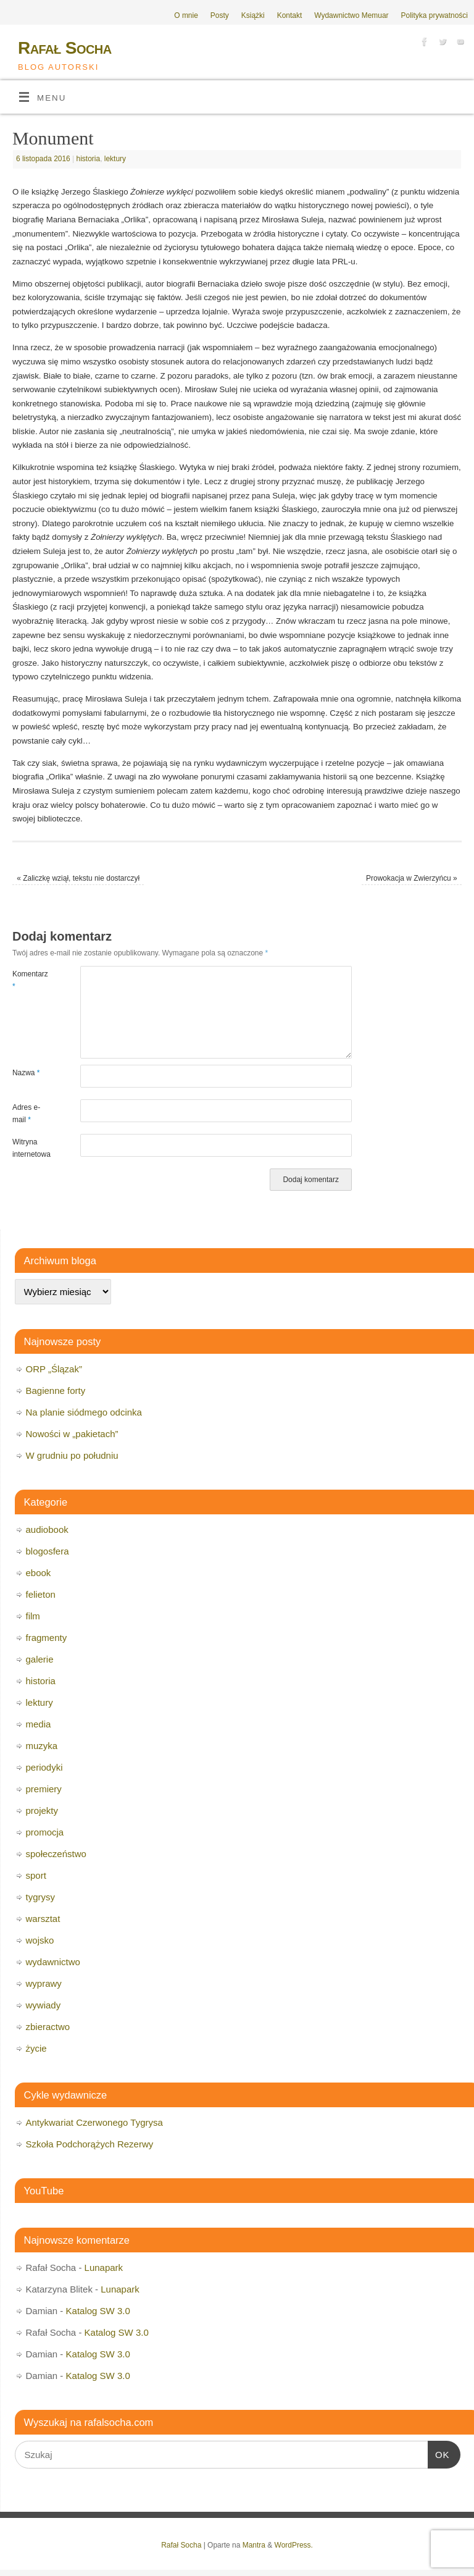 Image resolution: width=474 pixels, height=2576 pixels. I want to click on historia, so click(89, 158).